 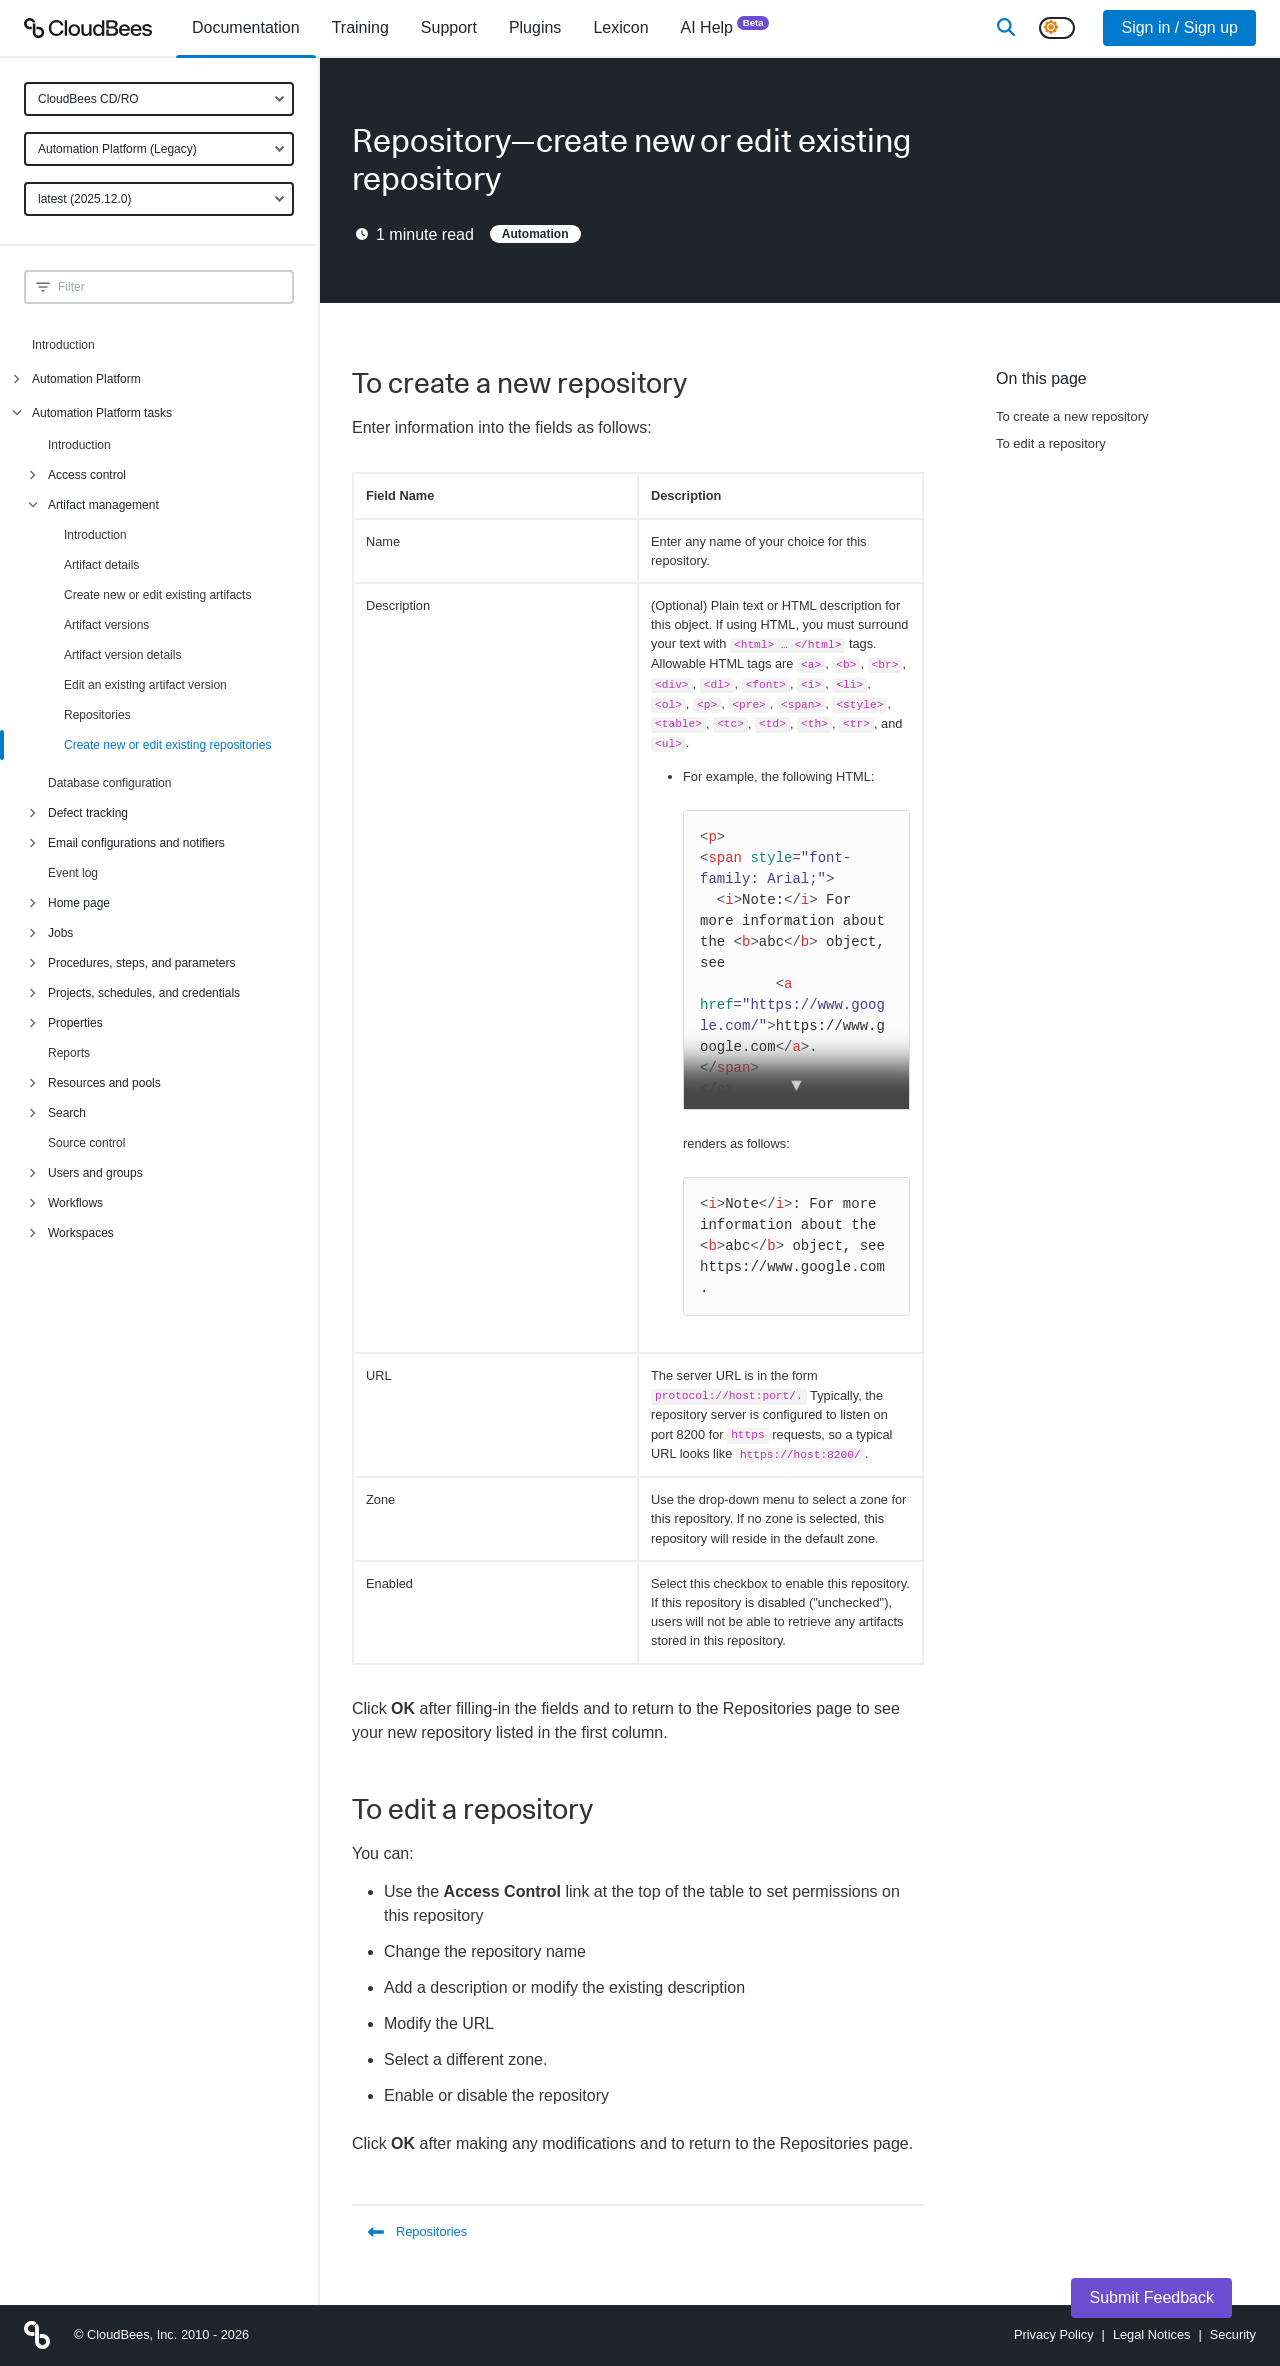 What do you see at coordinates (1151, 2297) in the screenshot?
I see `Submit Feedback` at bounding box center [1151, 2297].